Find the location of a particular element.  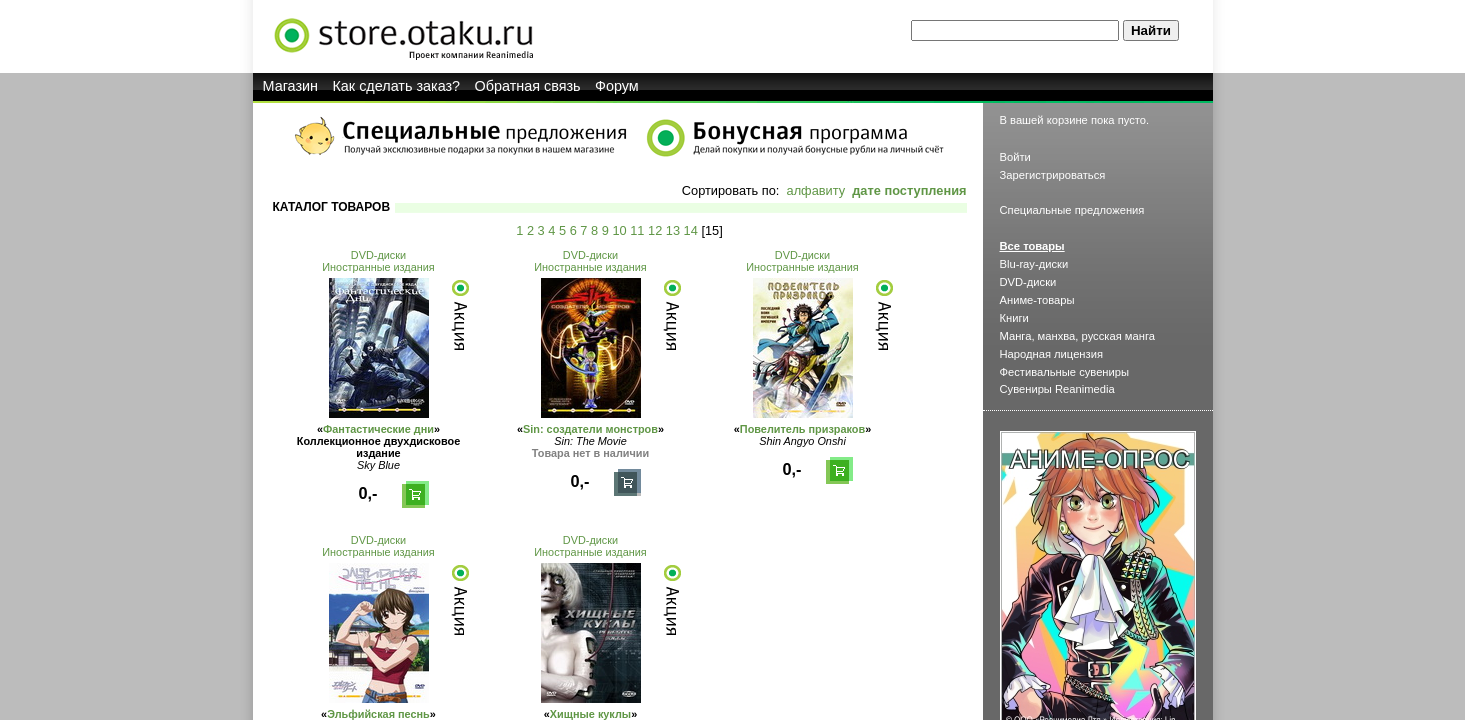

Манга, манхва, русская манга is located at coordinates (1078, 336).